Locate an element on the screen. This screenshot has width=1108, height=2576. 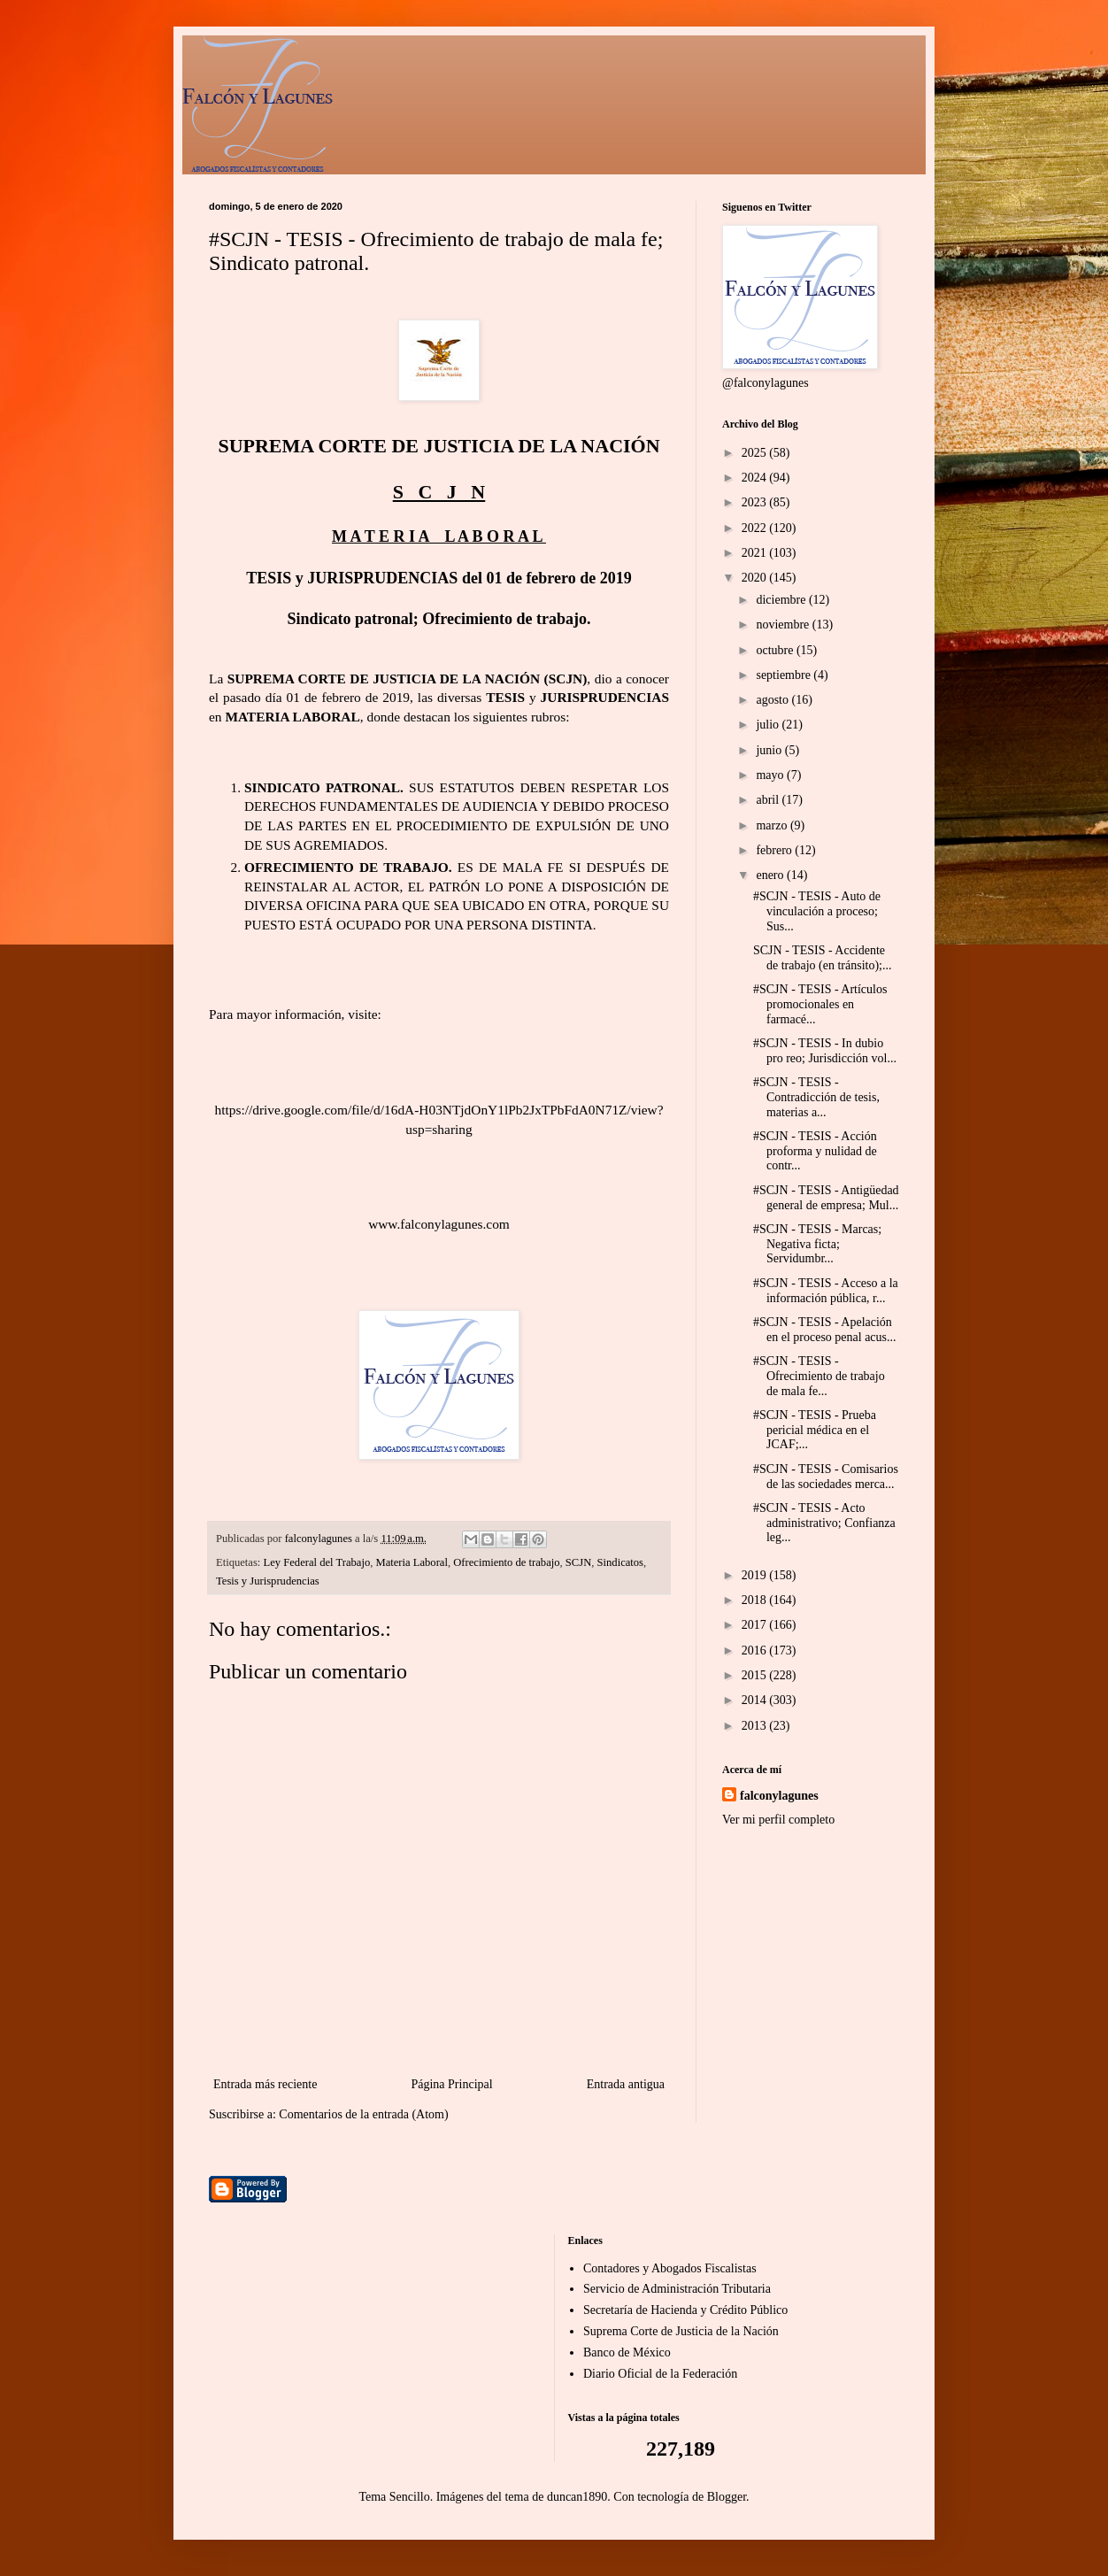
Diario Oficial de la Federación is located at coordinates (660, 2373).